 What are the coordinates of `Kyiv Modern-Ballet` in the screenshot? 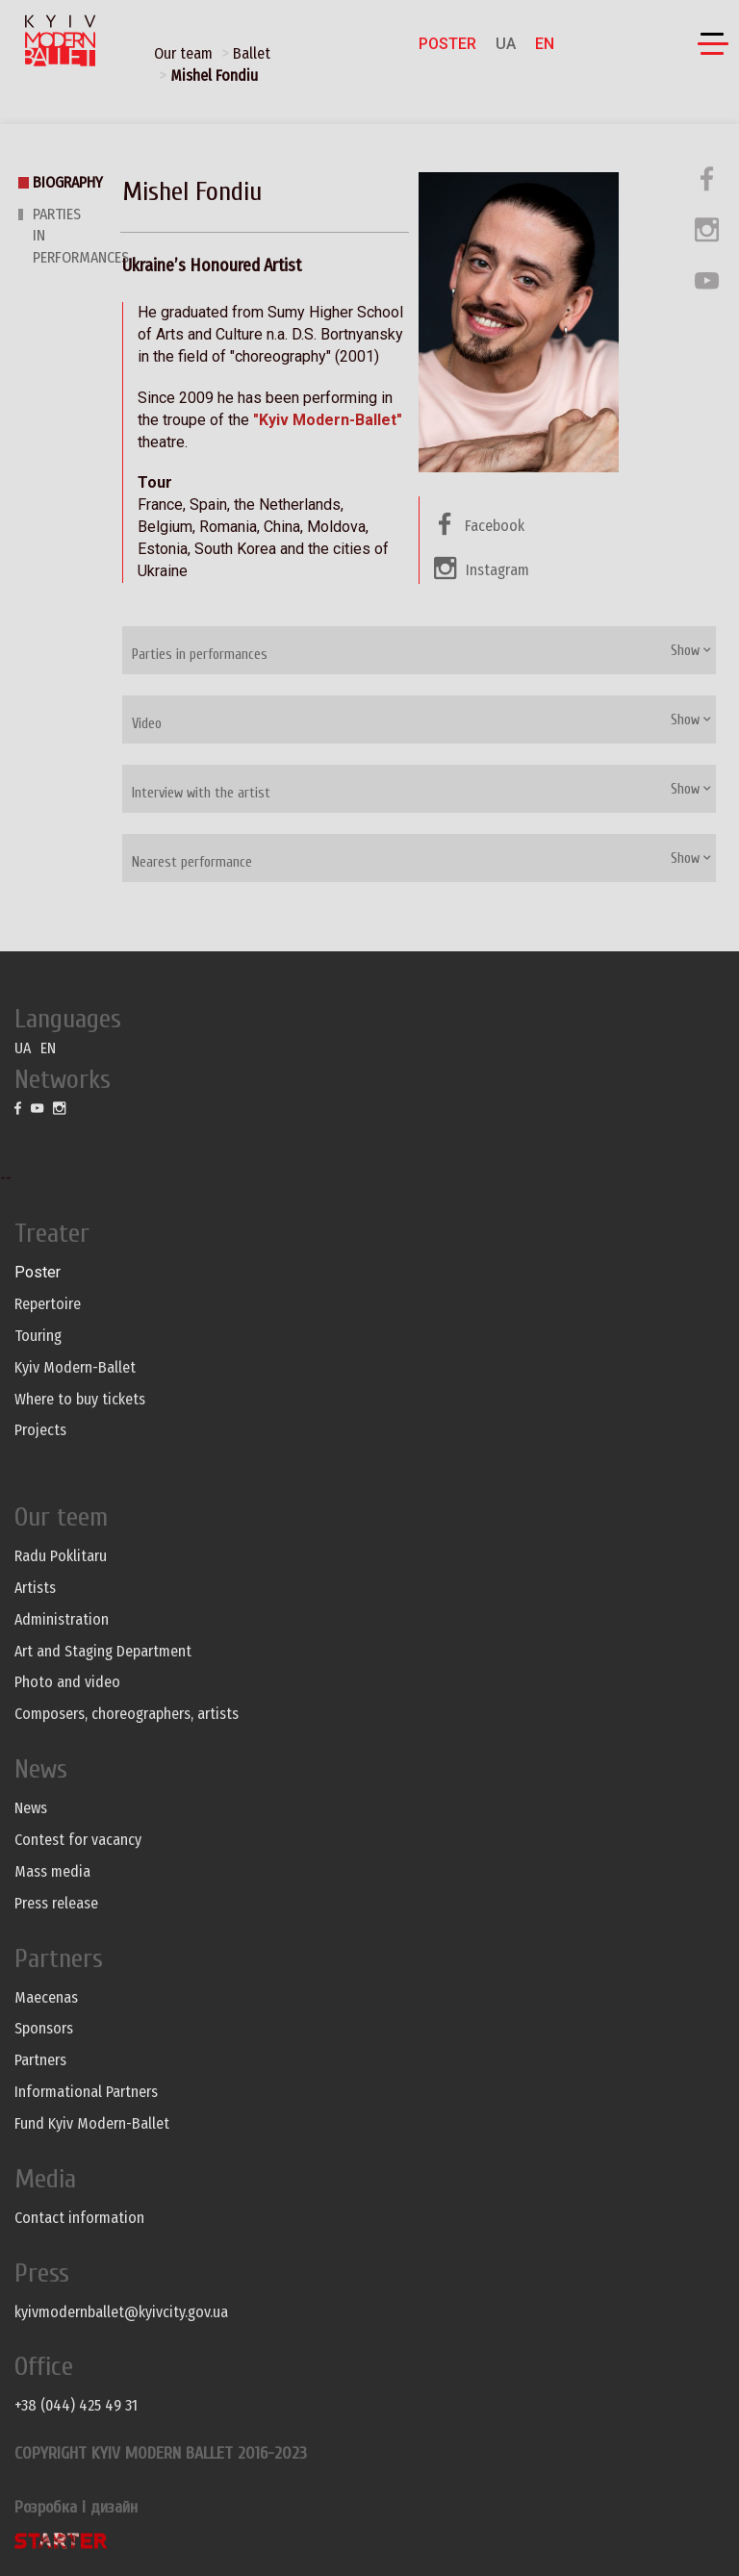 It's located at (75, 1367).